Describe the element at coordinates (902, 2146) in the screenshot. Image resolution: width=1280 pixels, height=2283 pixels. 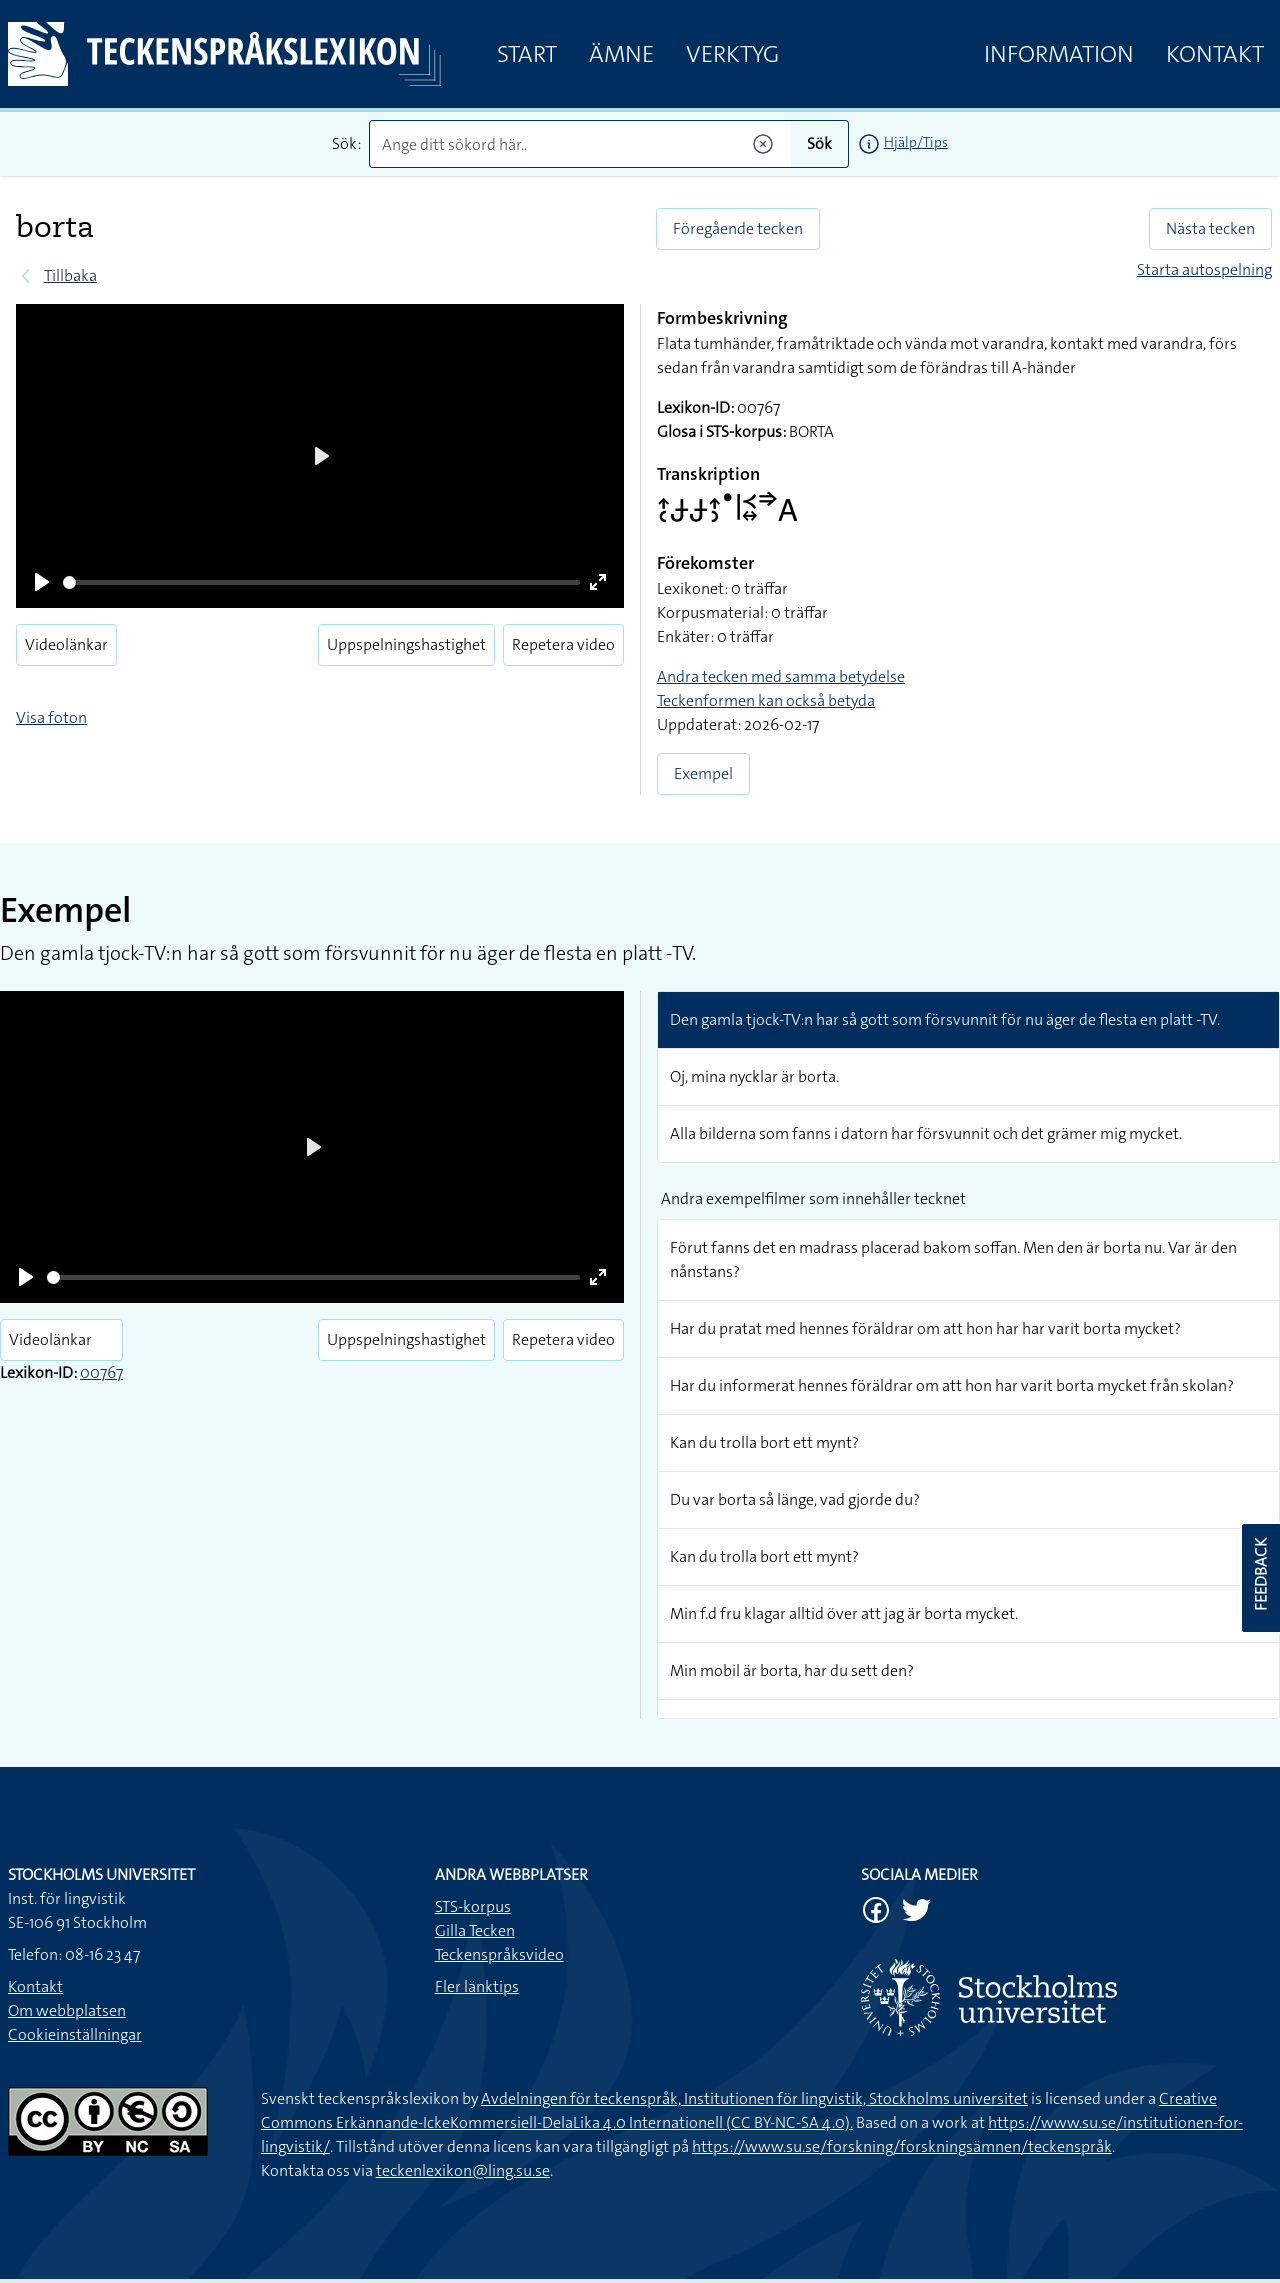
I see `https://www.su.se/forskning/forskningsämnen/teckenspråk` at that location.